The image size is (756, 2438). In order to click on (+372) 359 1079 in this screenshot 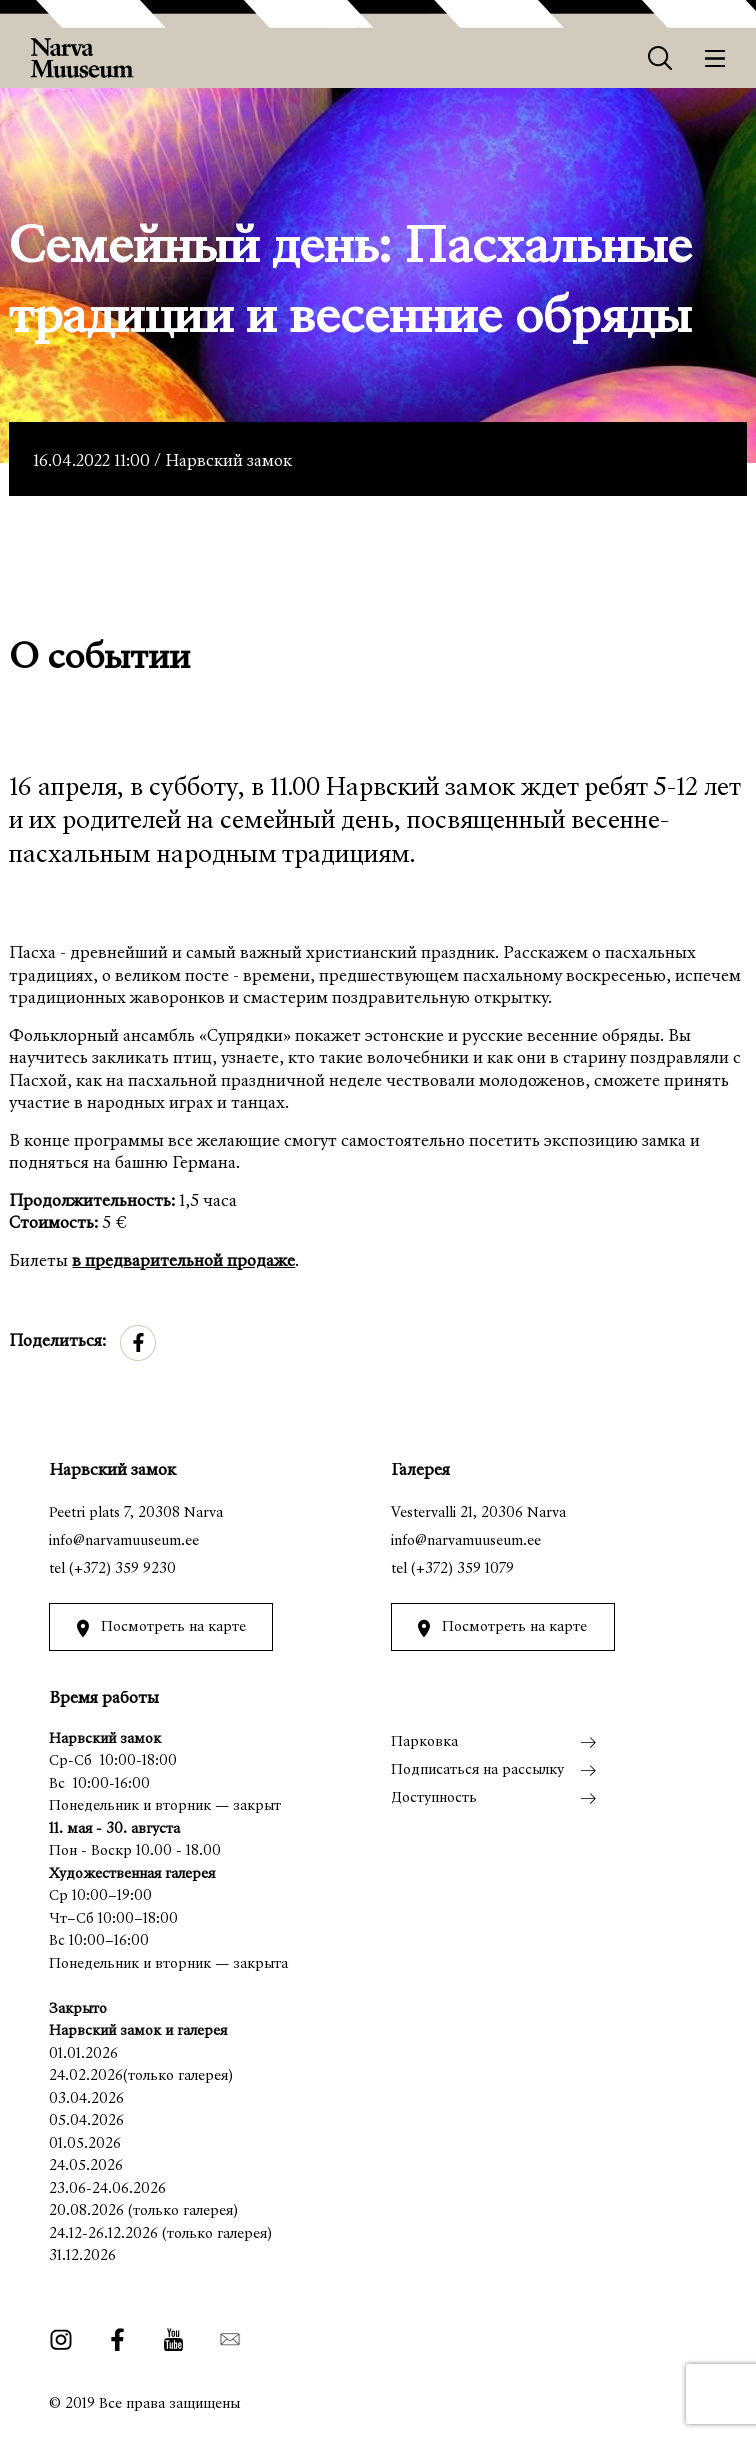, I will do `click(462, 1569)`.